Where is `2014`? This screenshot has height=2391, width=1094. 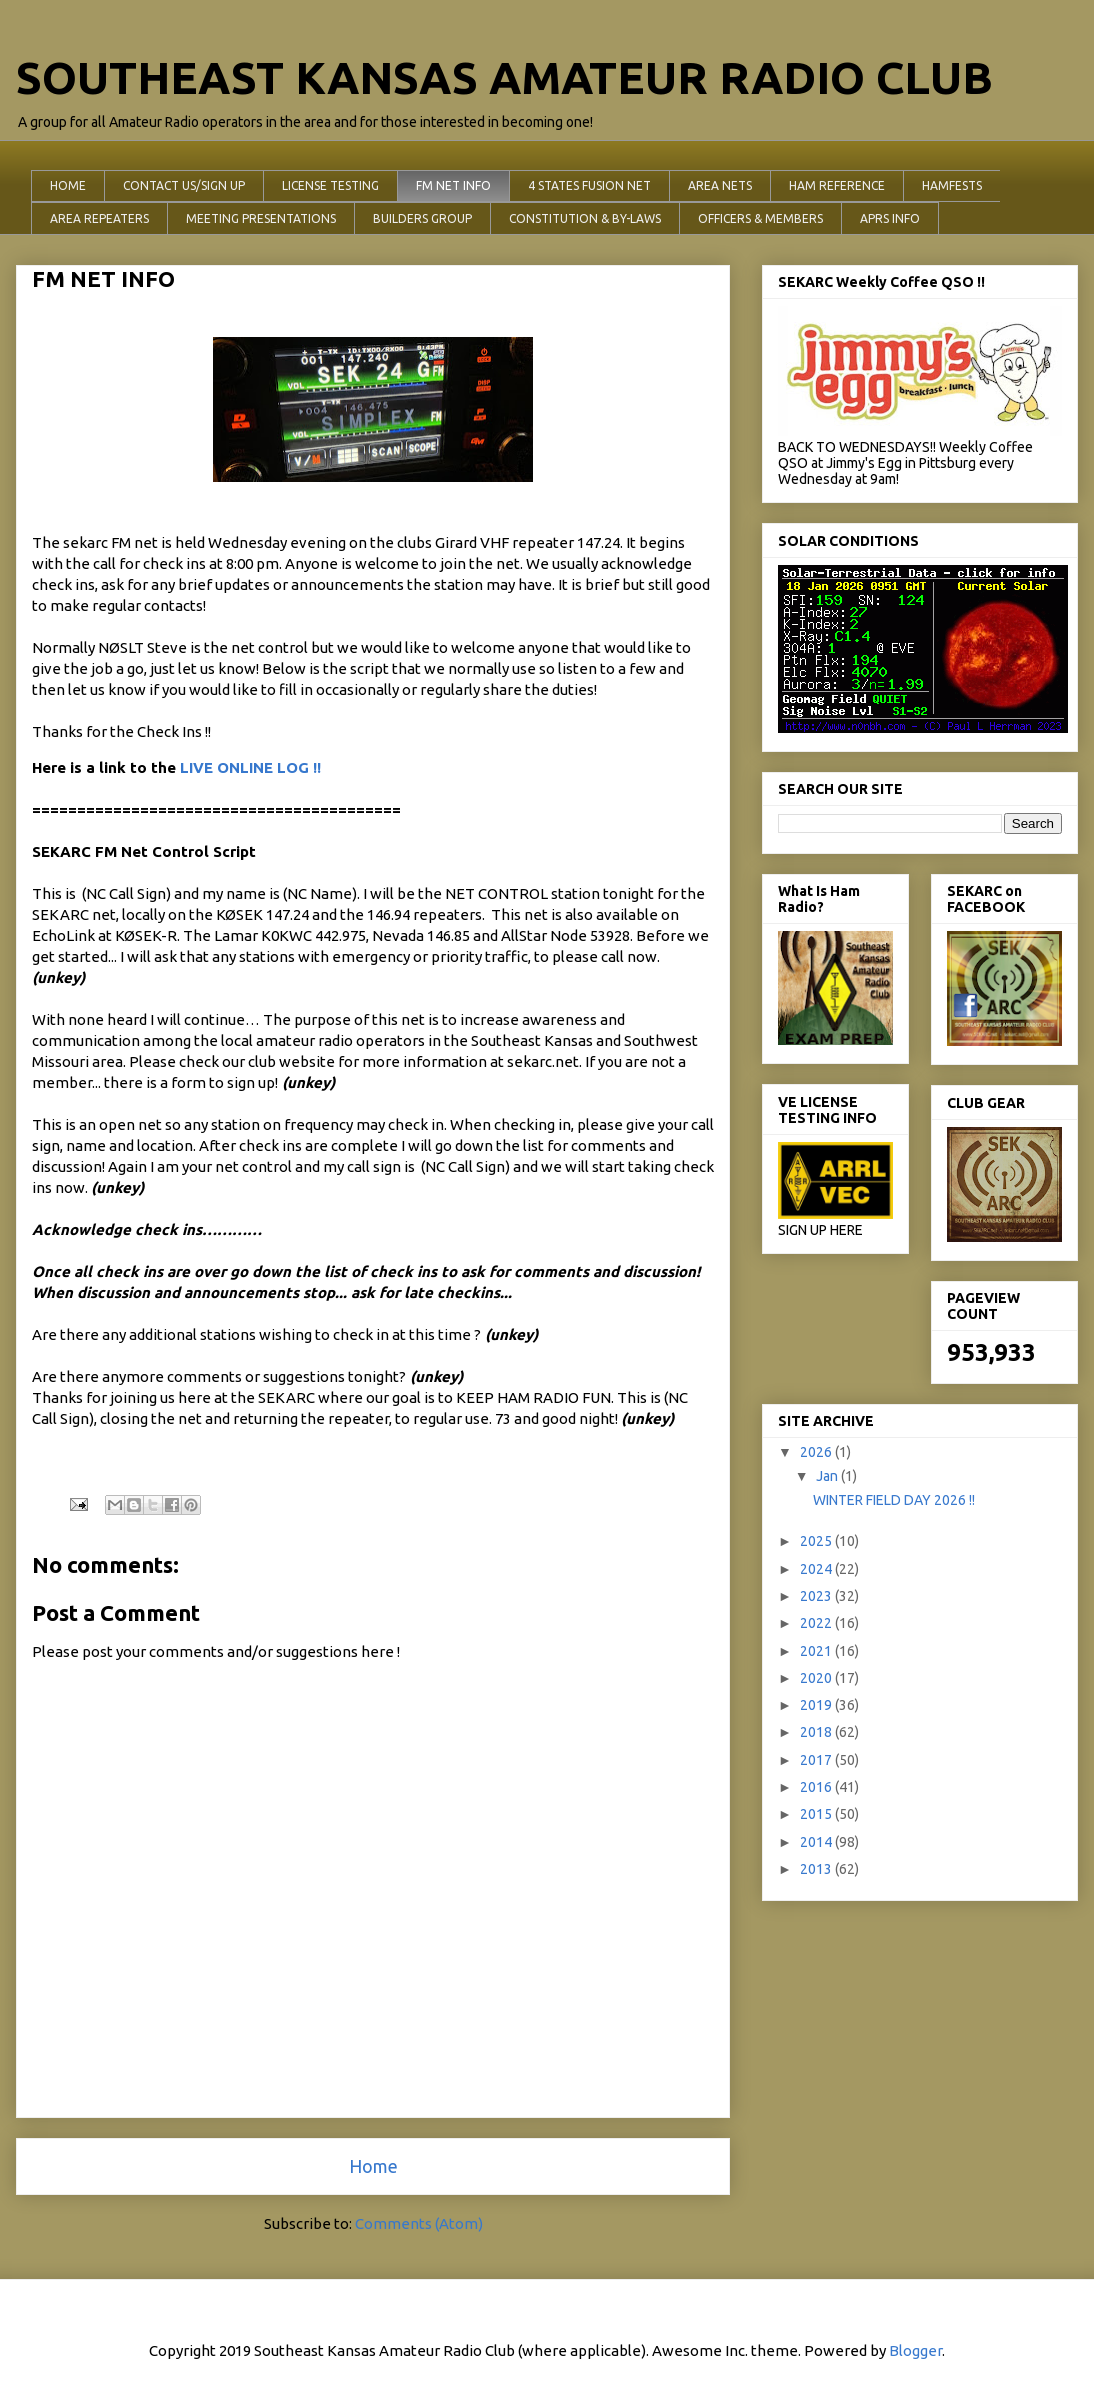
2014 is located at coordinates (817, 1842).